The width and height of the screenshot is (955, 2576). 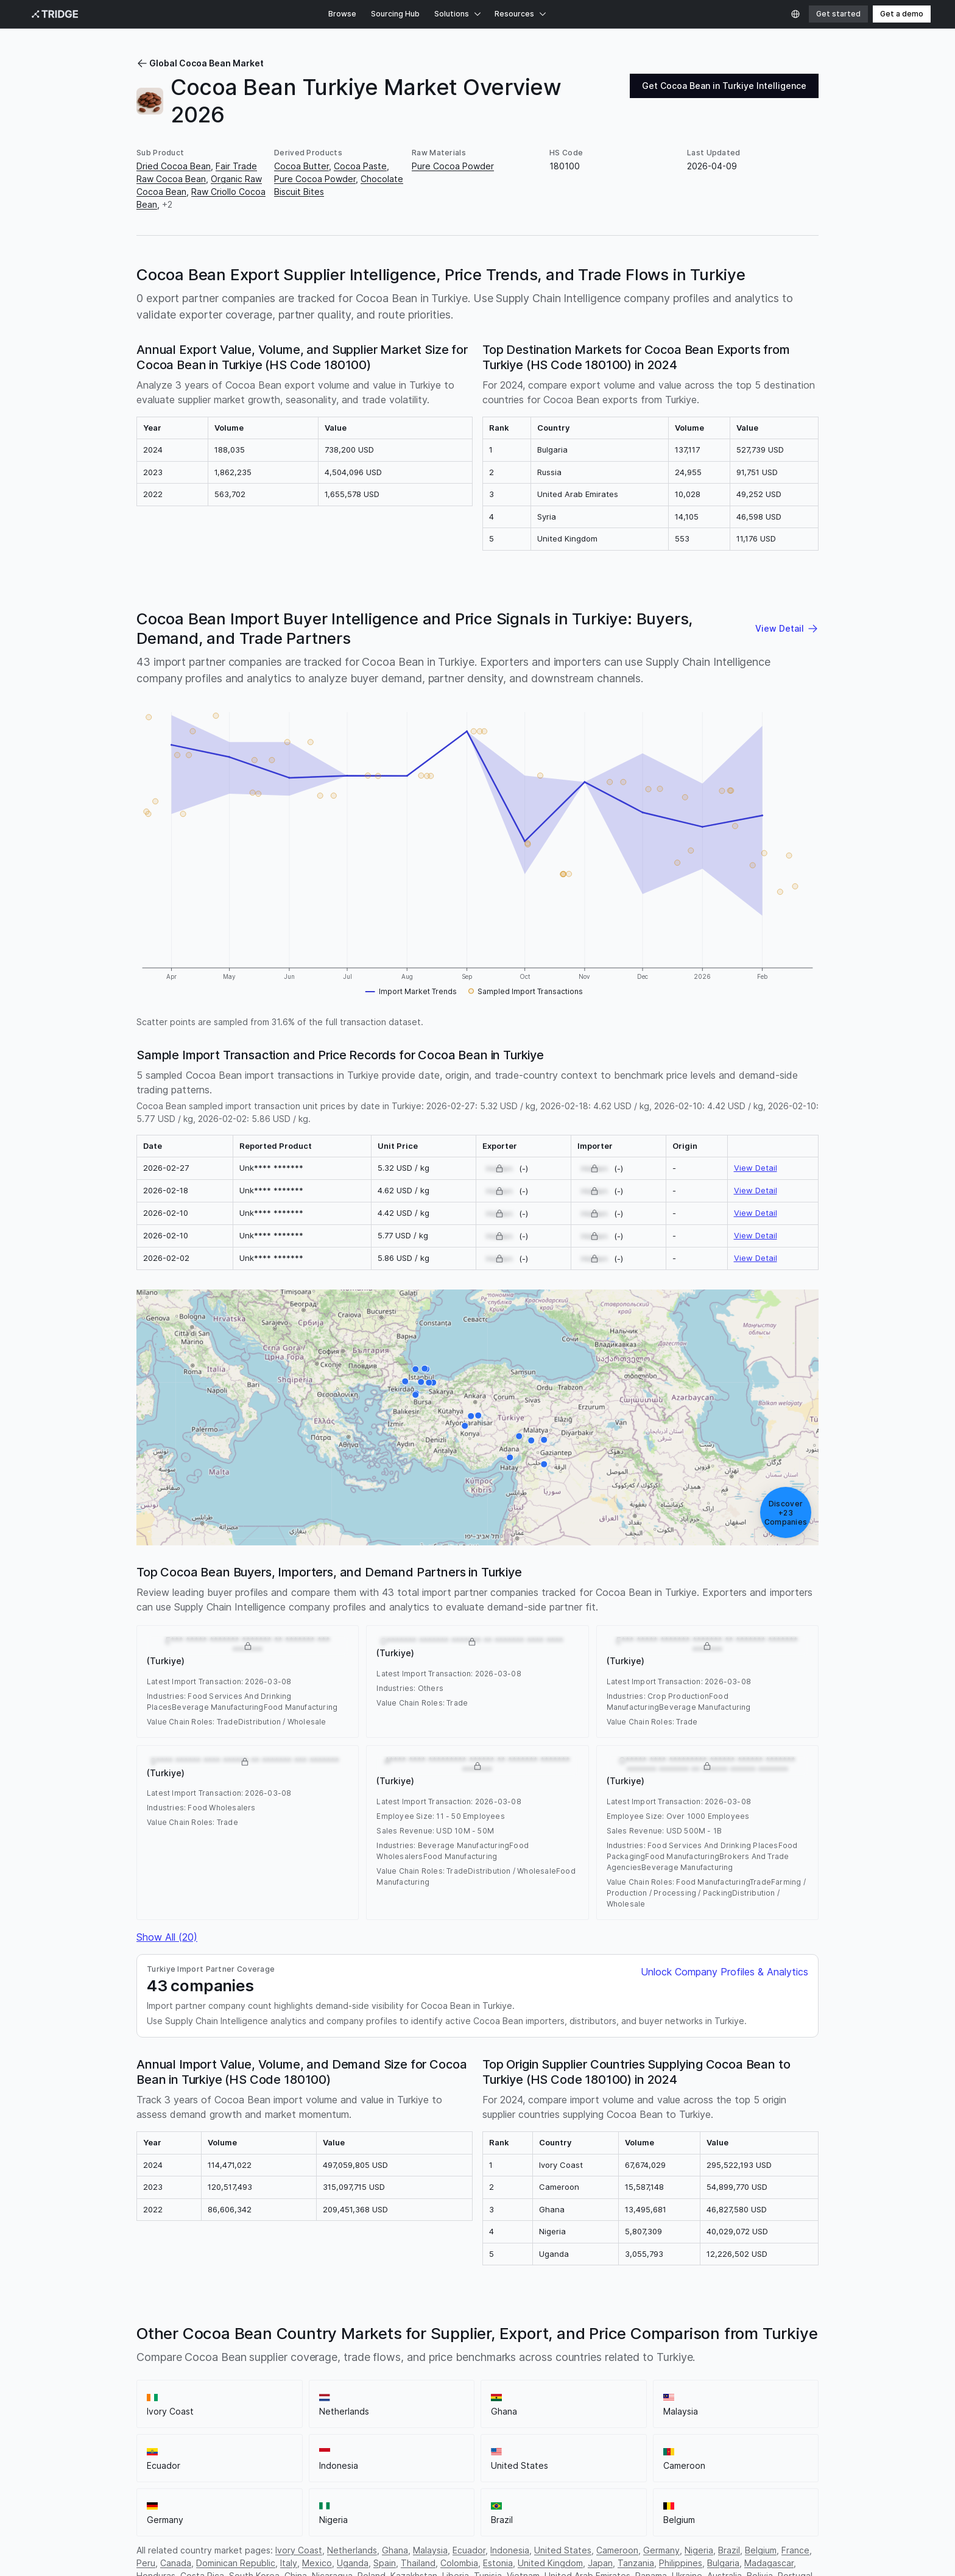 What do you see at coordinates (755, 1168) in the screenshot?
I see `View Detail` at bounding box center [755, 1168].